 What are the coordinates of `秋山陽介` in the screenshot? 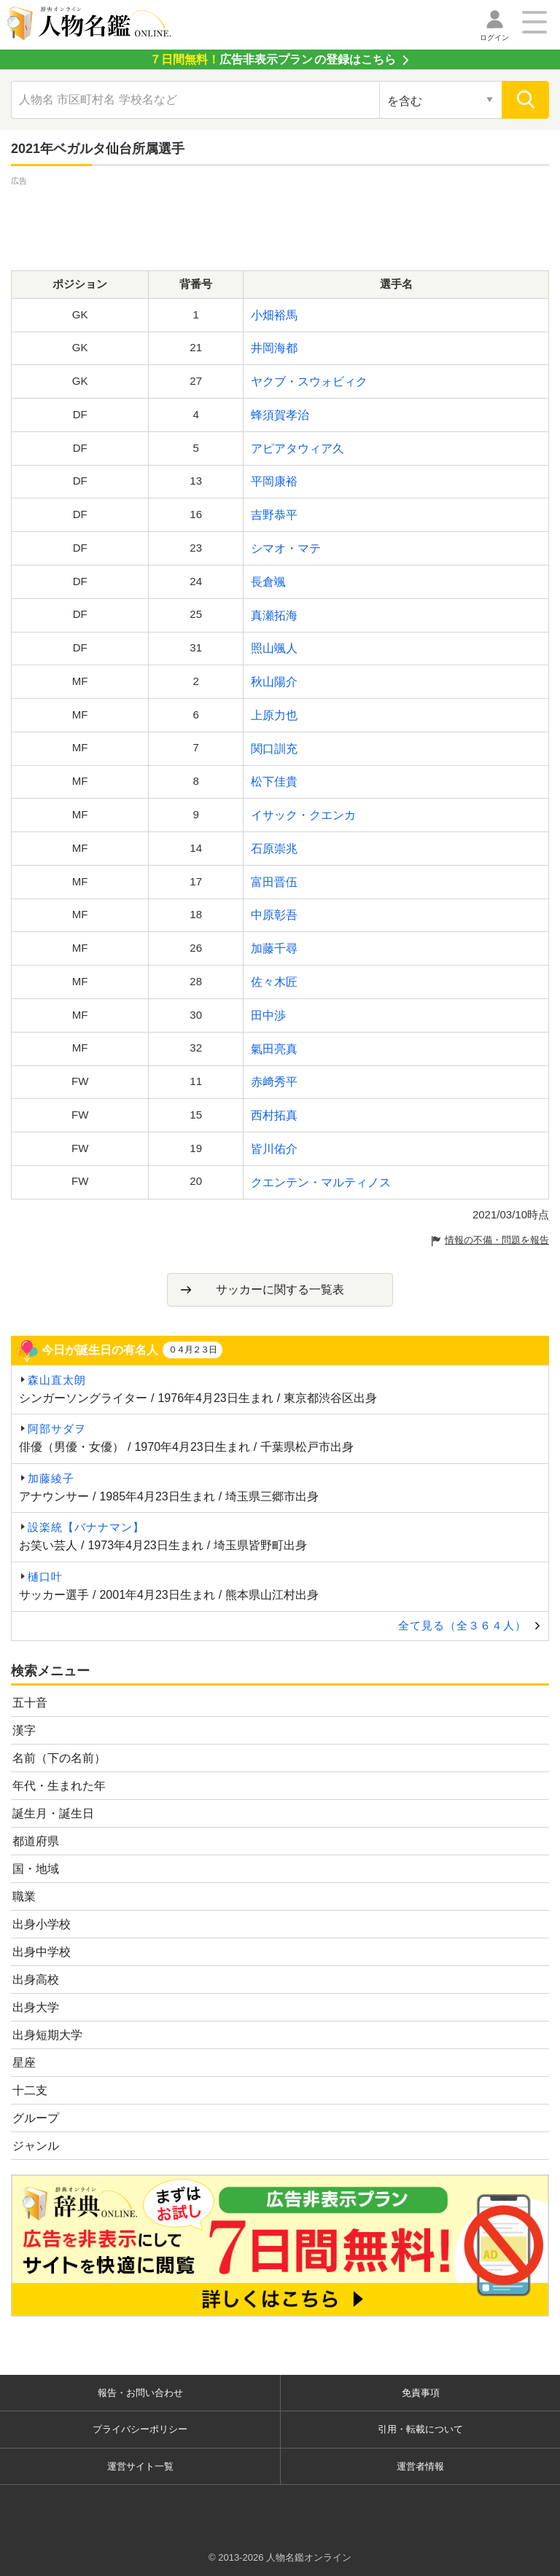 It's located at (274, 682).